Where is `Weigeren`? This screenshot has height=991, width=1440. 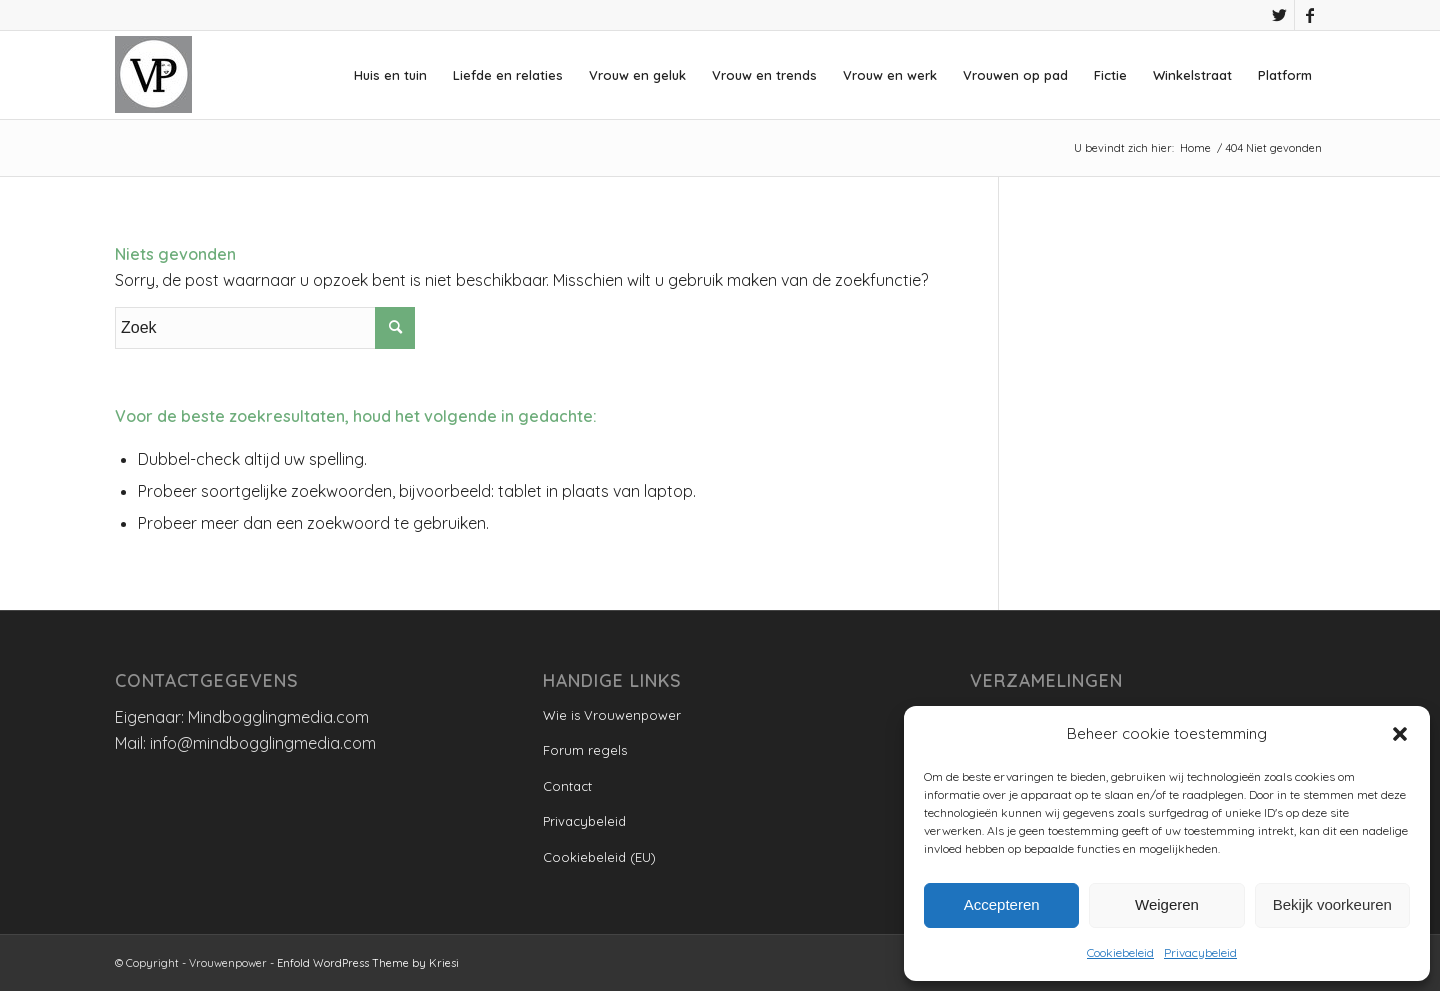 Weigeren is located at coordinates (1167, 904).